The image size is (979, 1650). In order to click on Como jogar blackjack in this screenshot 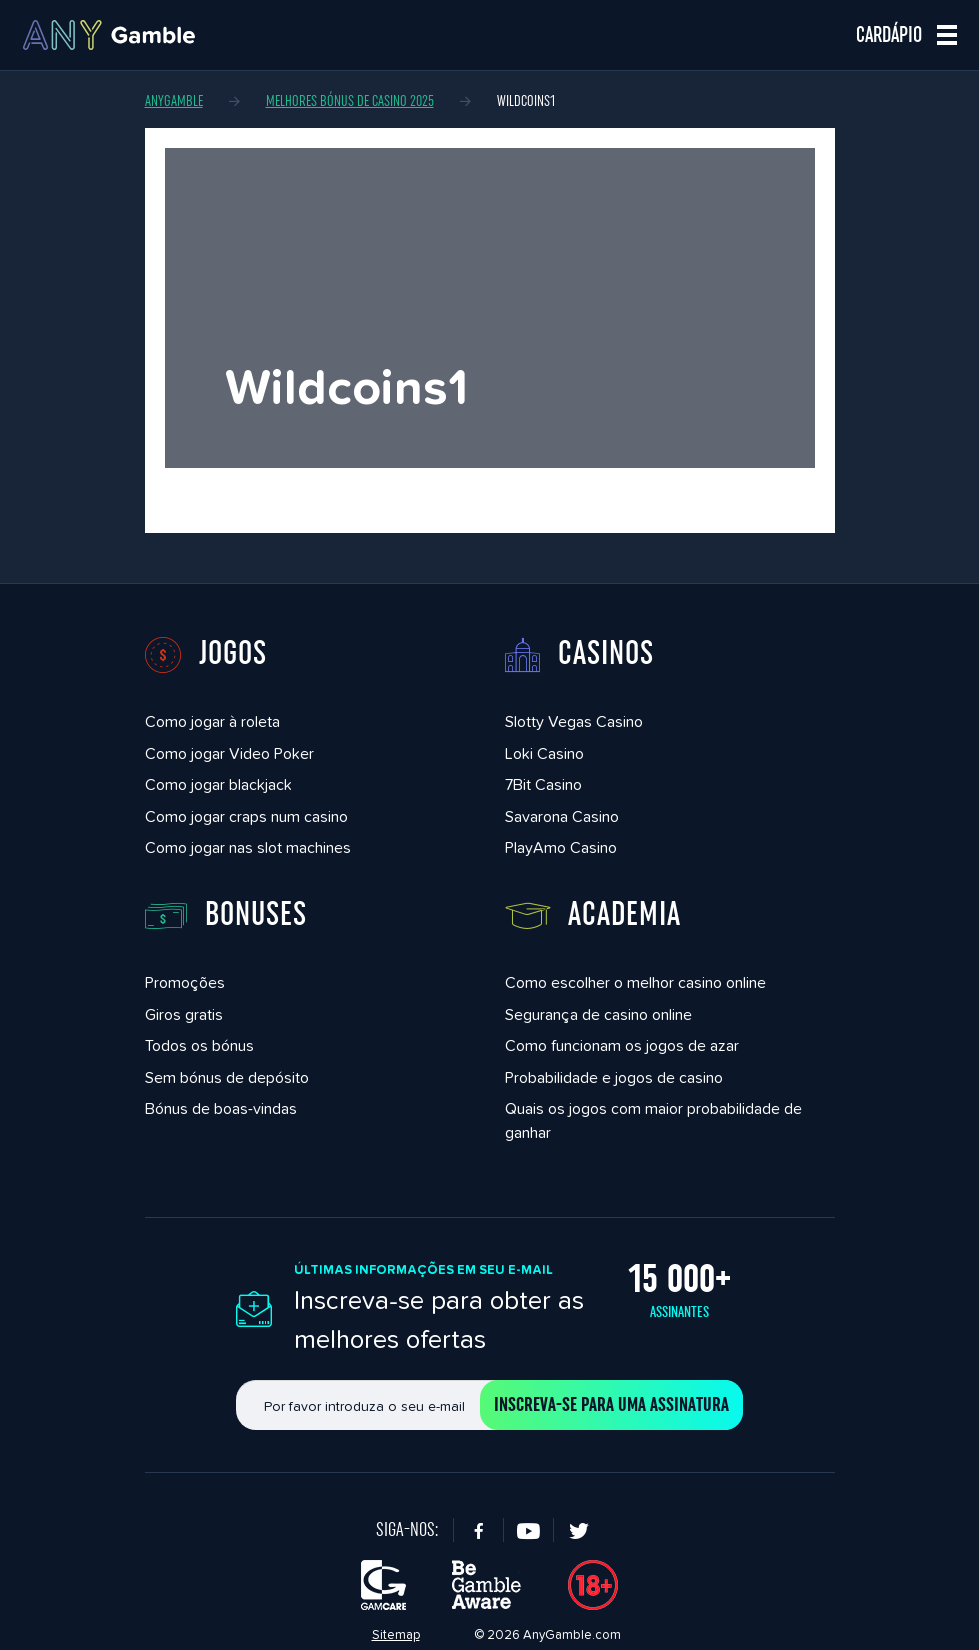, I will do `click(218, 784)`.